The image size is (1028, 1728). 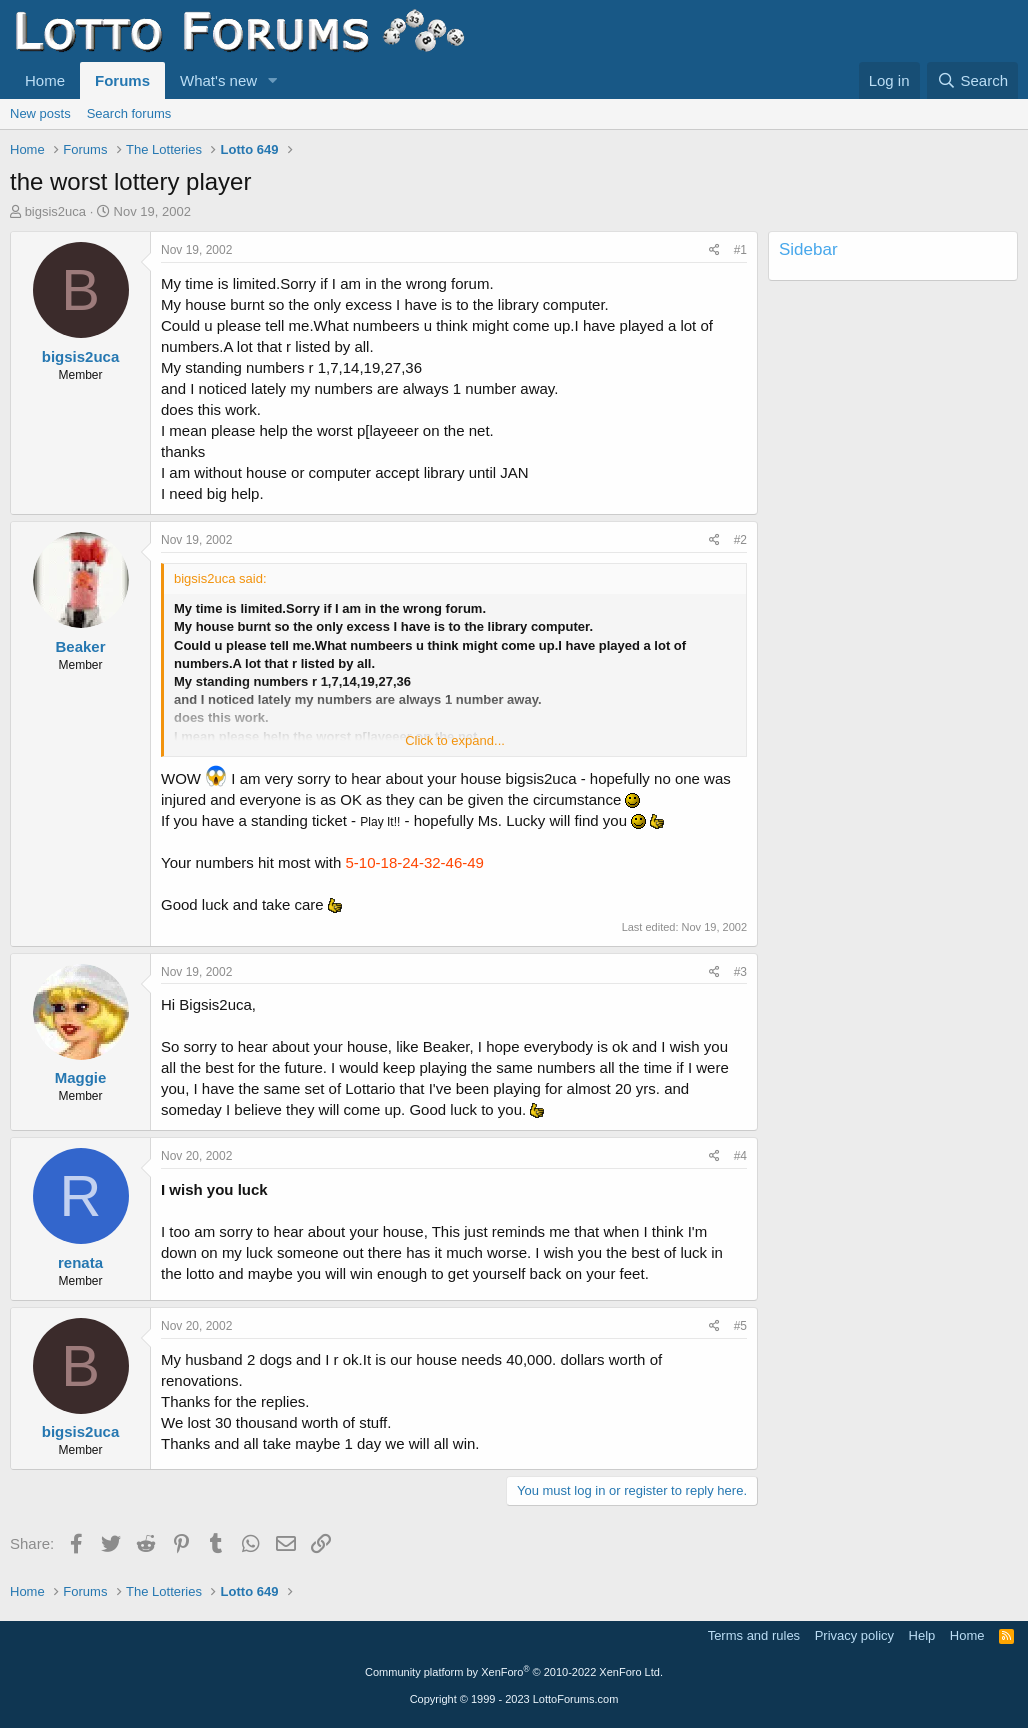 I want to click on Click to expand... [button], so click(x=455, y=740).